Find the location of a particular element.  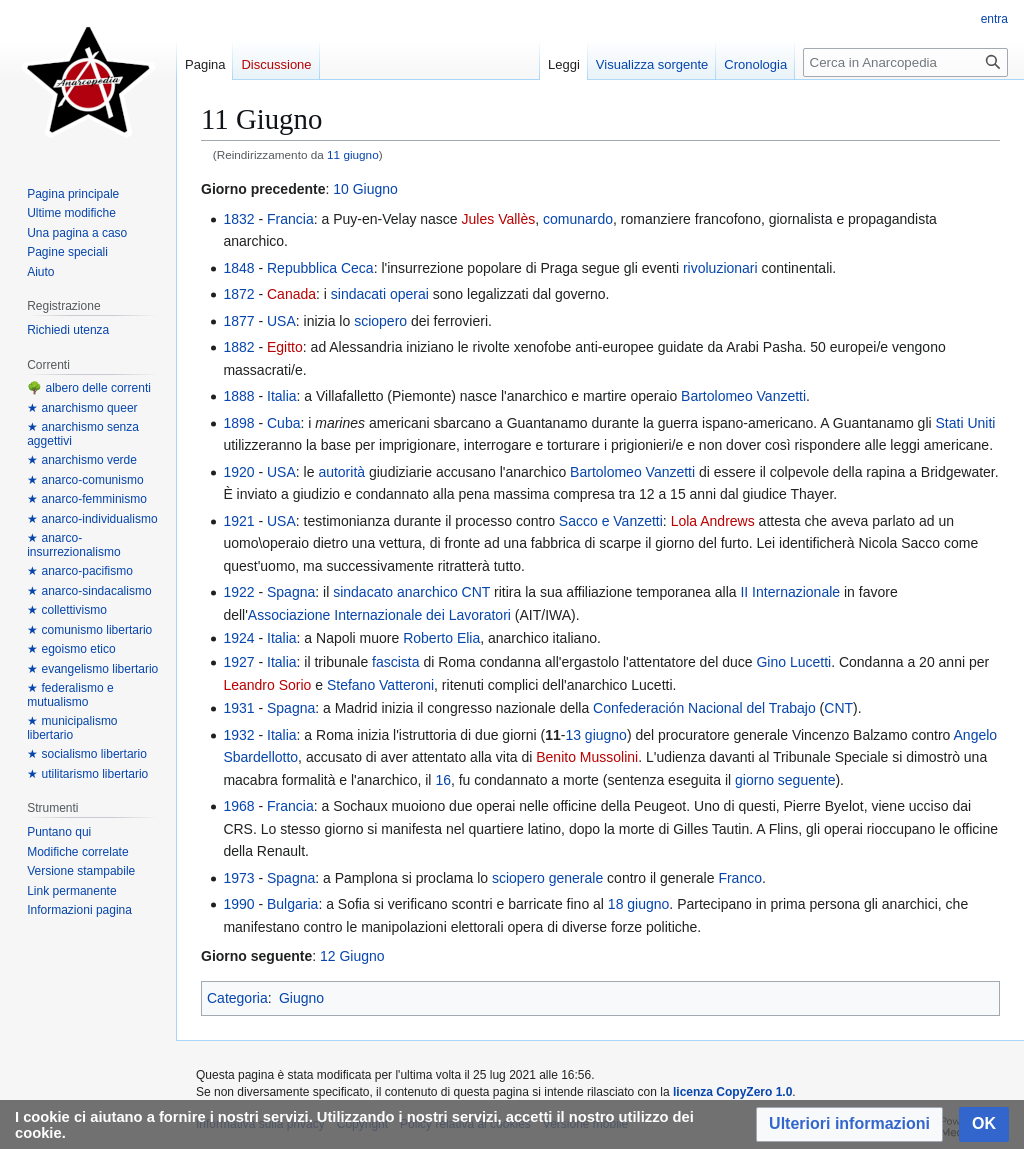

1924 is located at coordinates (238, 638).